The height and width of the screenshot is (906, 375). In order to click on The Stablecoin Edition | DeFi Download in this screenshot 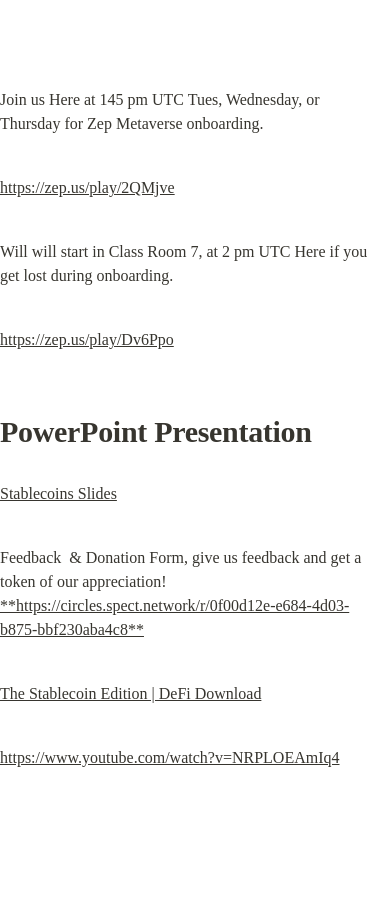, I will do `click(130, 693)`.